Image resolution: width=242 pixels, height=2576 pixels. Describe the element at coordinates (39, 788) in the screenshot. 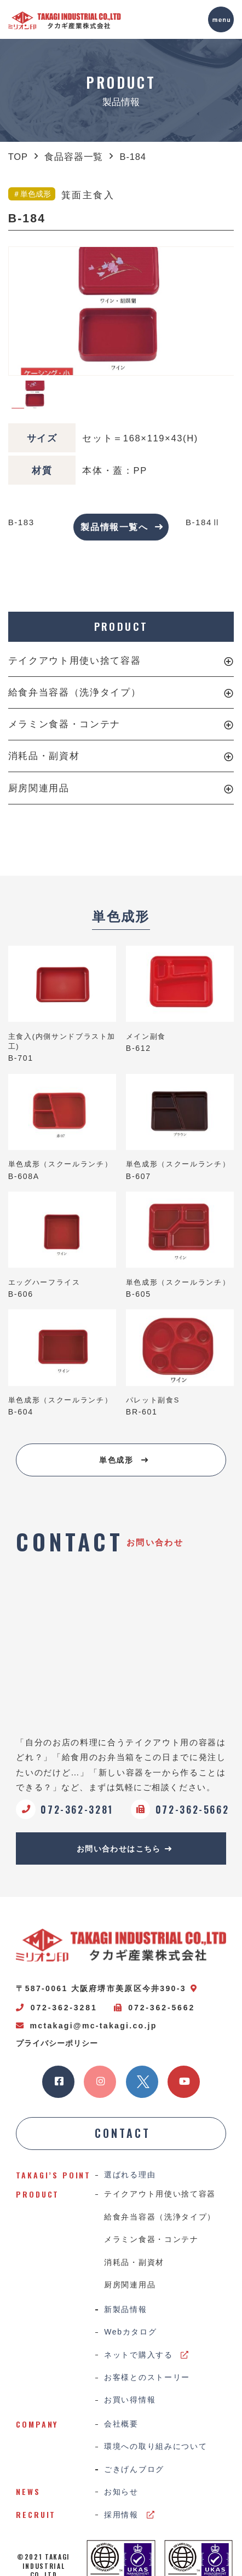

I see `厨房関連用品` at that location.